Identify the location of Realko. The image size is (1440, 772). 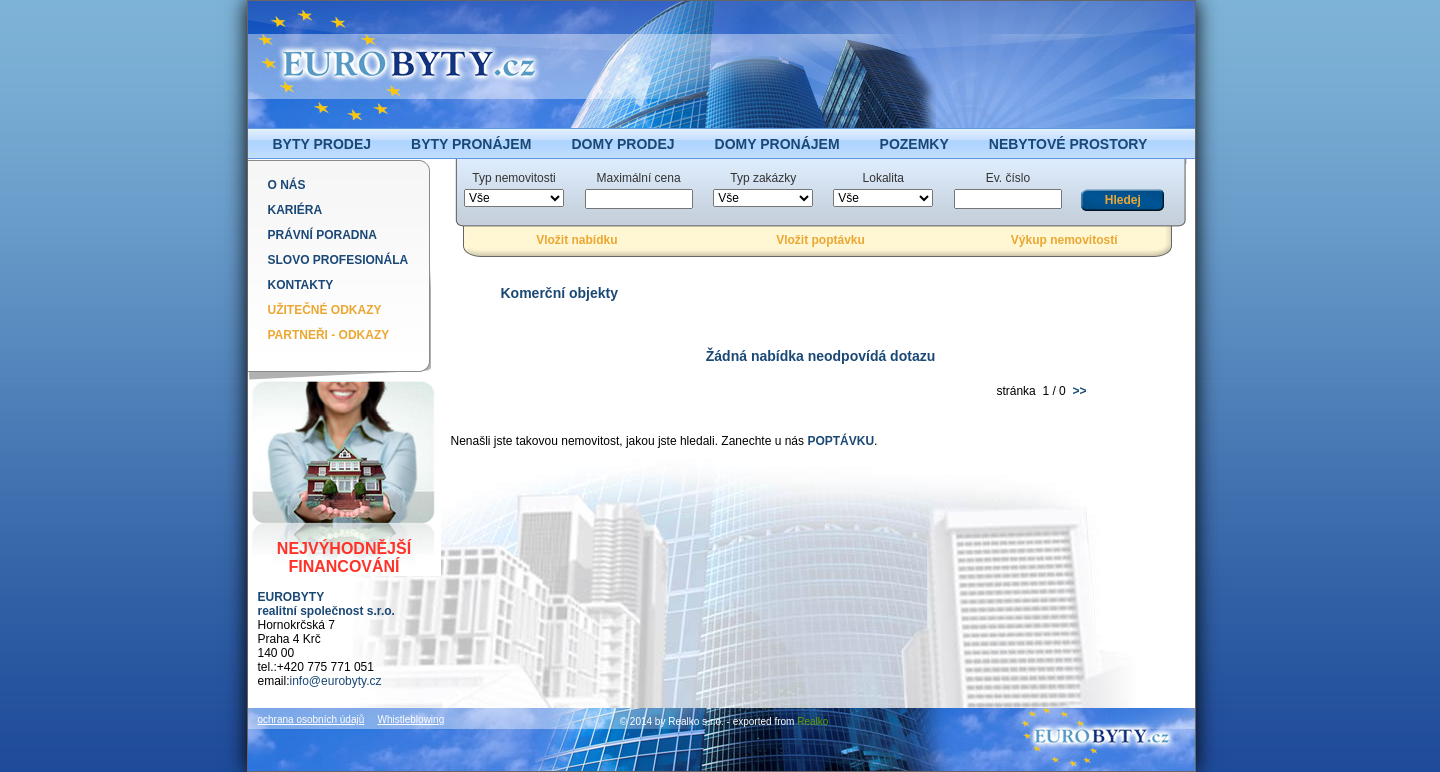
(812, 721).